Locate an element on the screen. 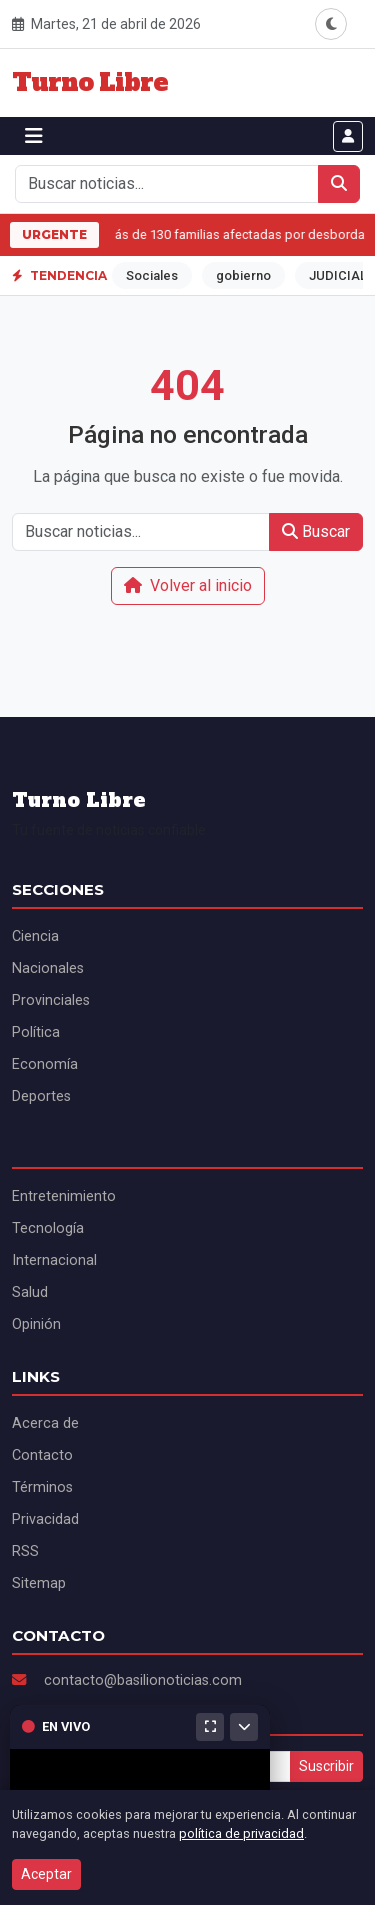 The height and width of the screenshot is (1905, 375). Privacidad is located at coordinates (45, 1519).